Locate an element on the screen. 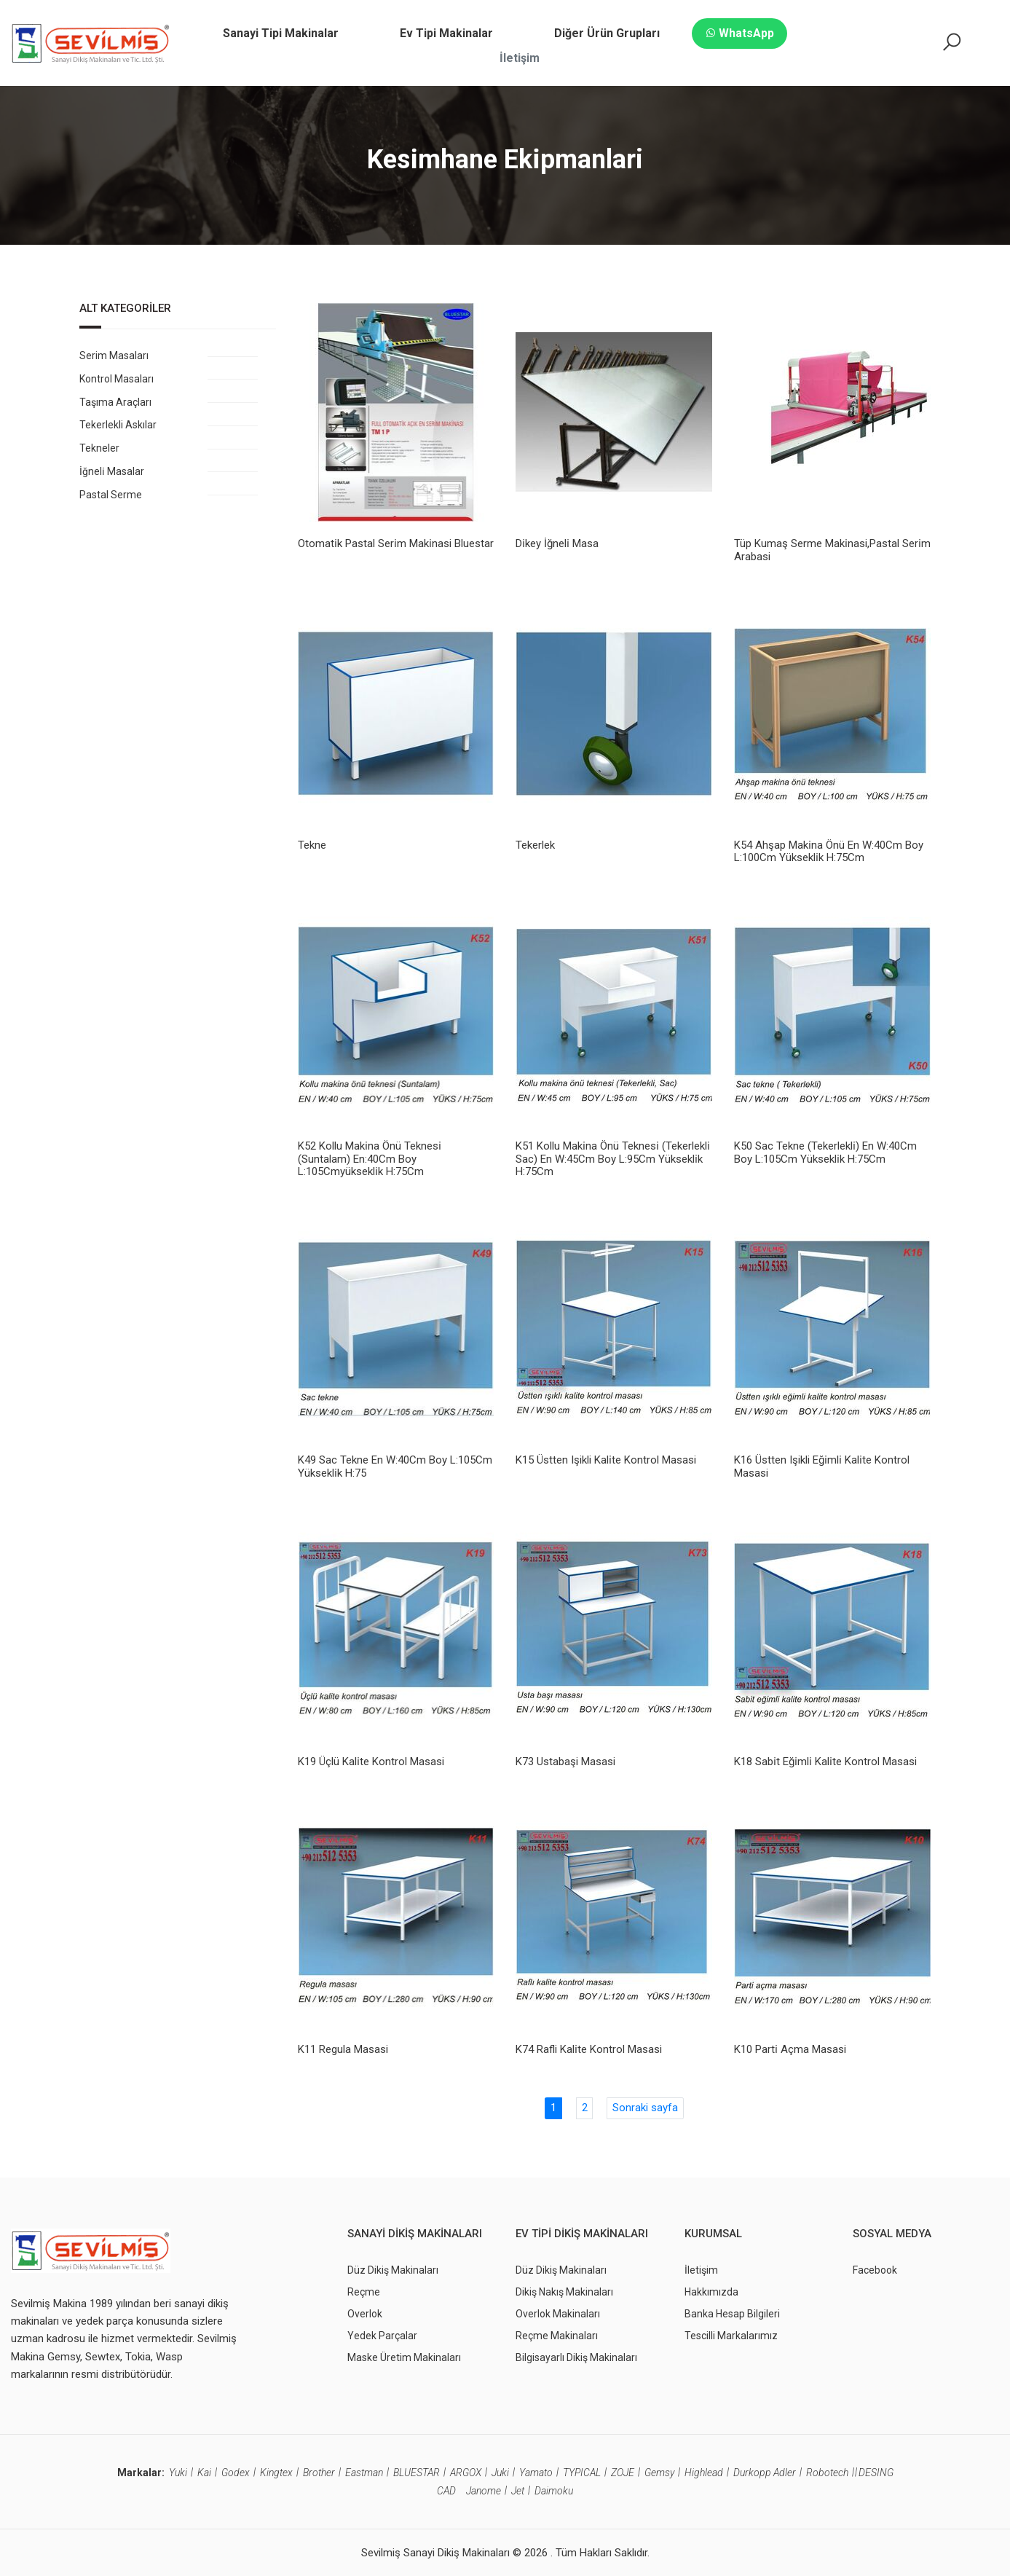 This screenshot has width=1010, height=2576. TYPICAL is located at coordinates (582, 2472).